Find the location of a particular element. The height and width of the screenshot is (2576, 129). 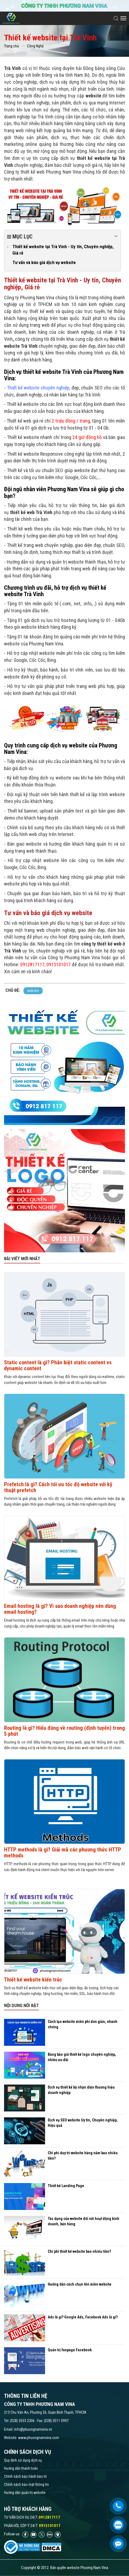

Ads là gì? Google Ads, Facebook Ads là gì? is located at coordinates (83, 2317).